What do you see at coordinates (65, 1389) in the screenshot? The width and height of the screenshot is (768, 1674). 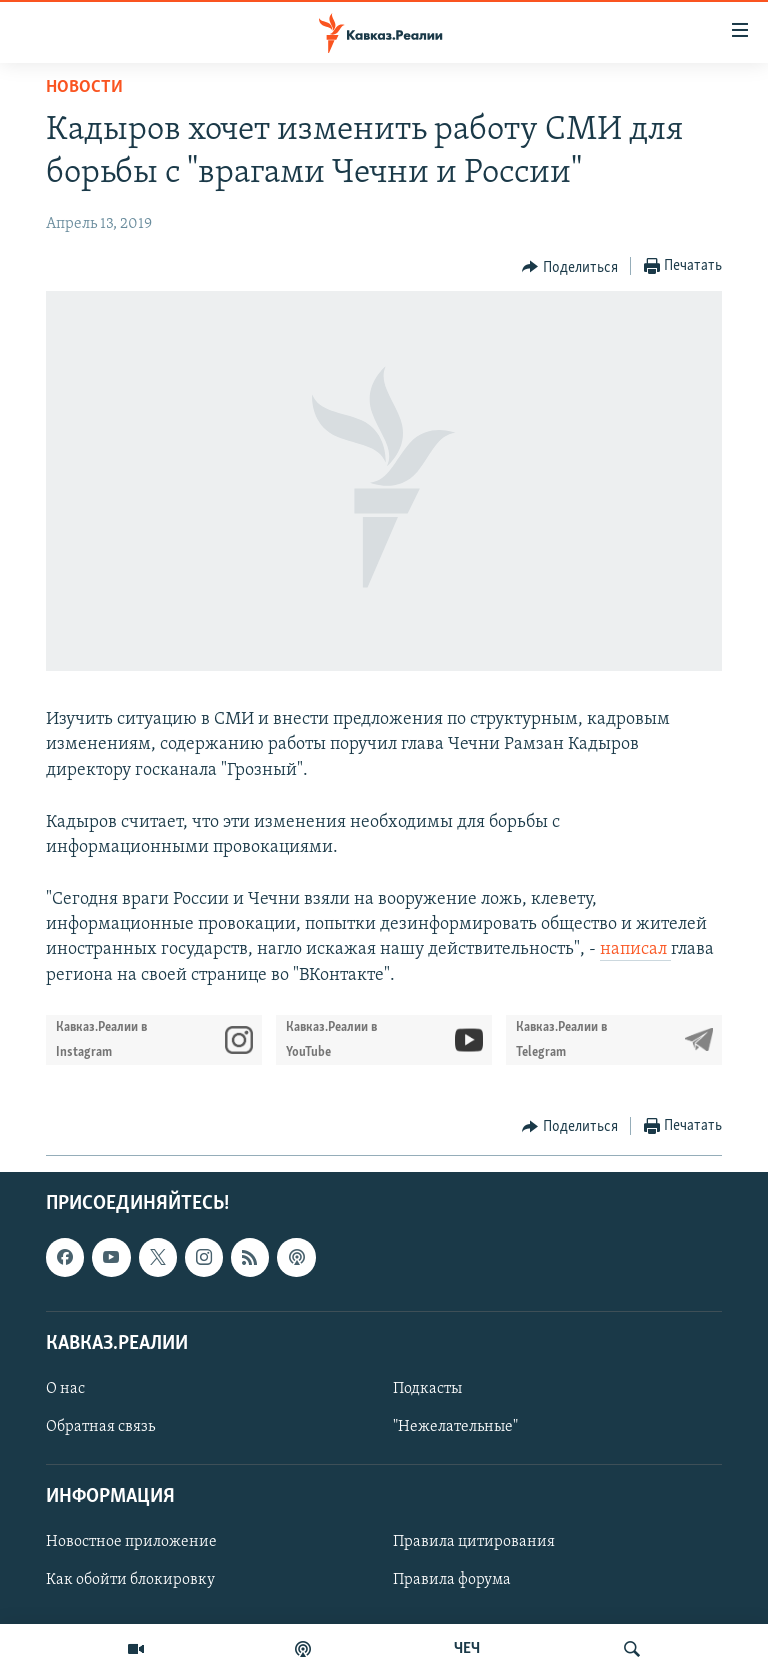 I see `О нас` at bounding box center [65, 1389].